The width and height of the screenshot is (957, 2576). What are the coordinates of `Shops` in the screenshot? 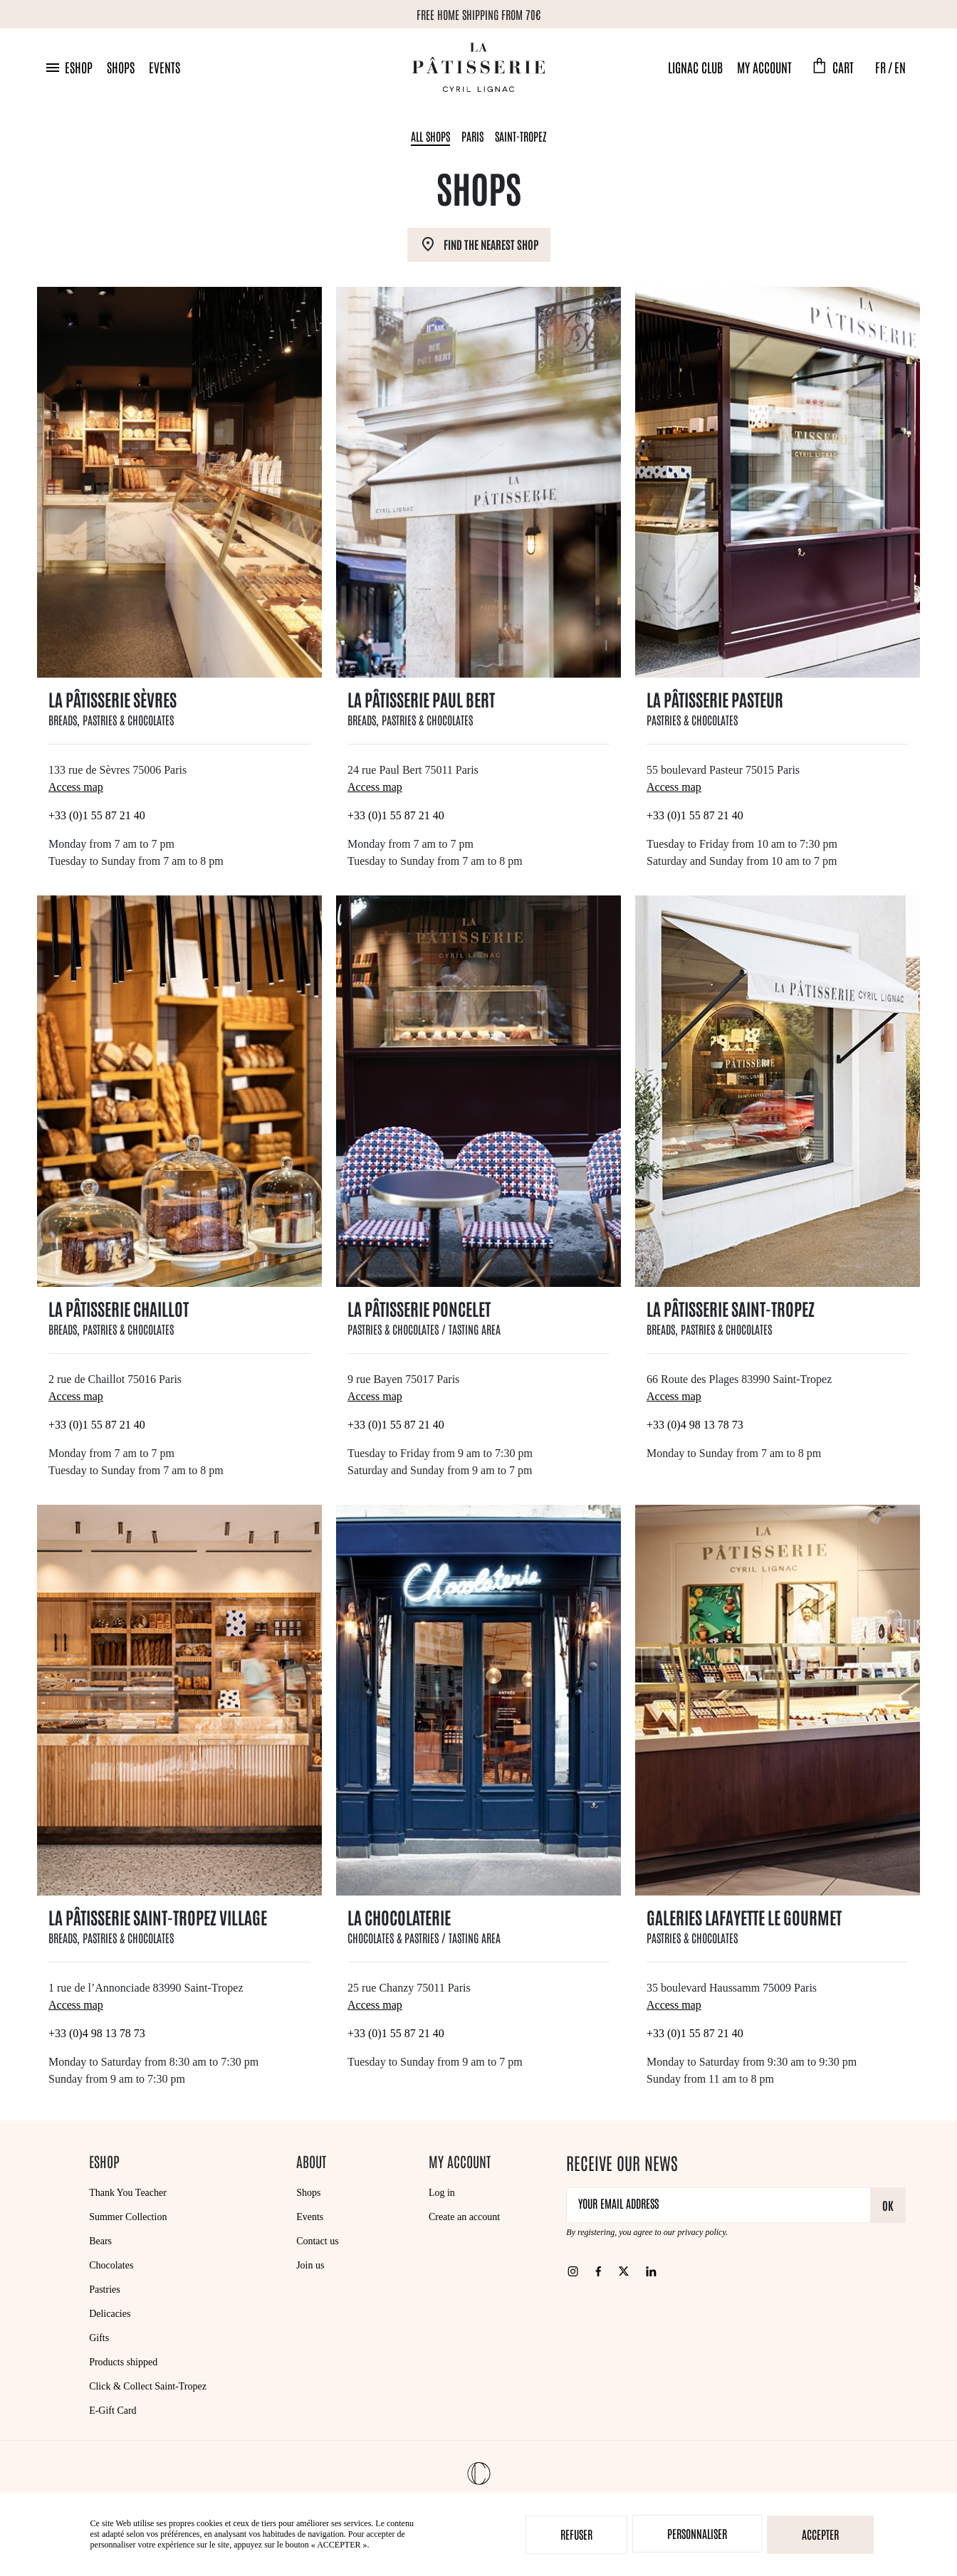 It's located at (121, 66).